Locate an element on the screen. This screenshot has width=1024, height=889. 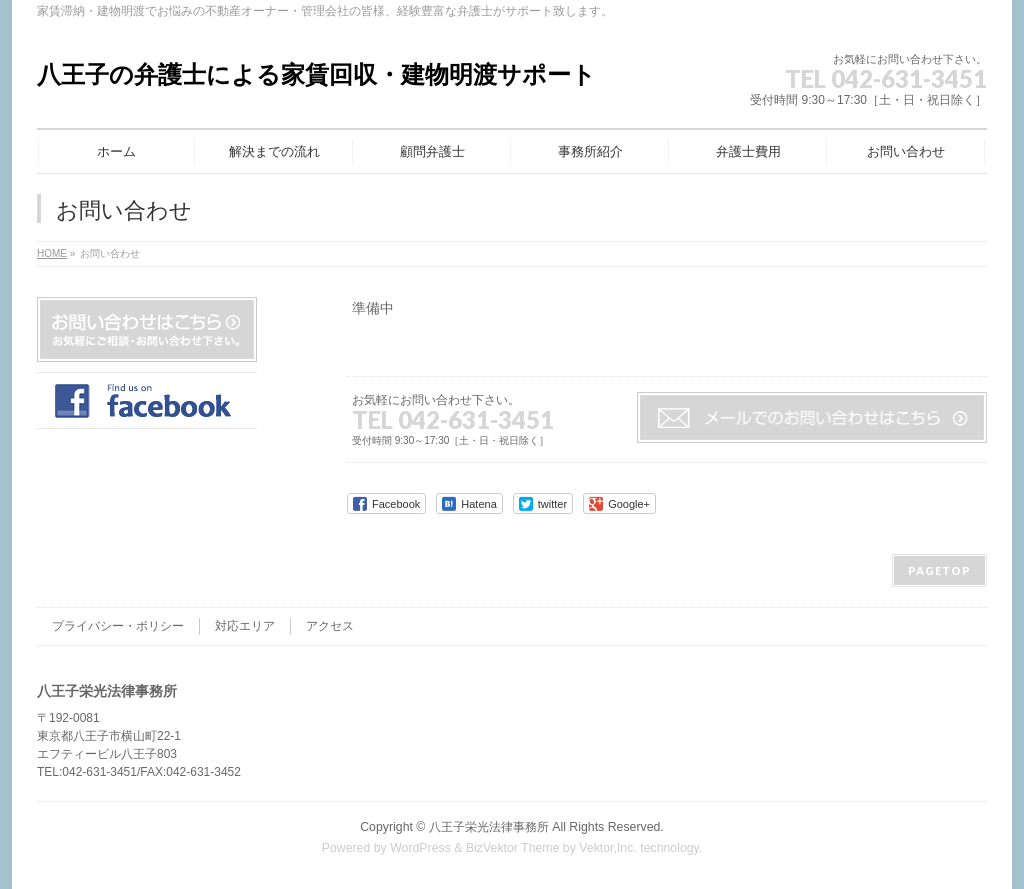
アクセス is located at coordinates (330, 626).